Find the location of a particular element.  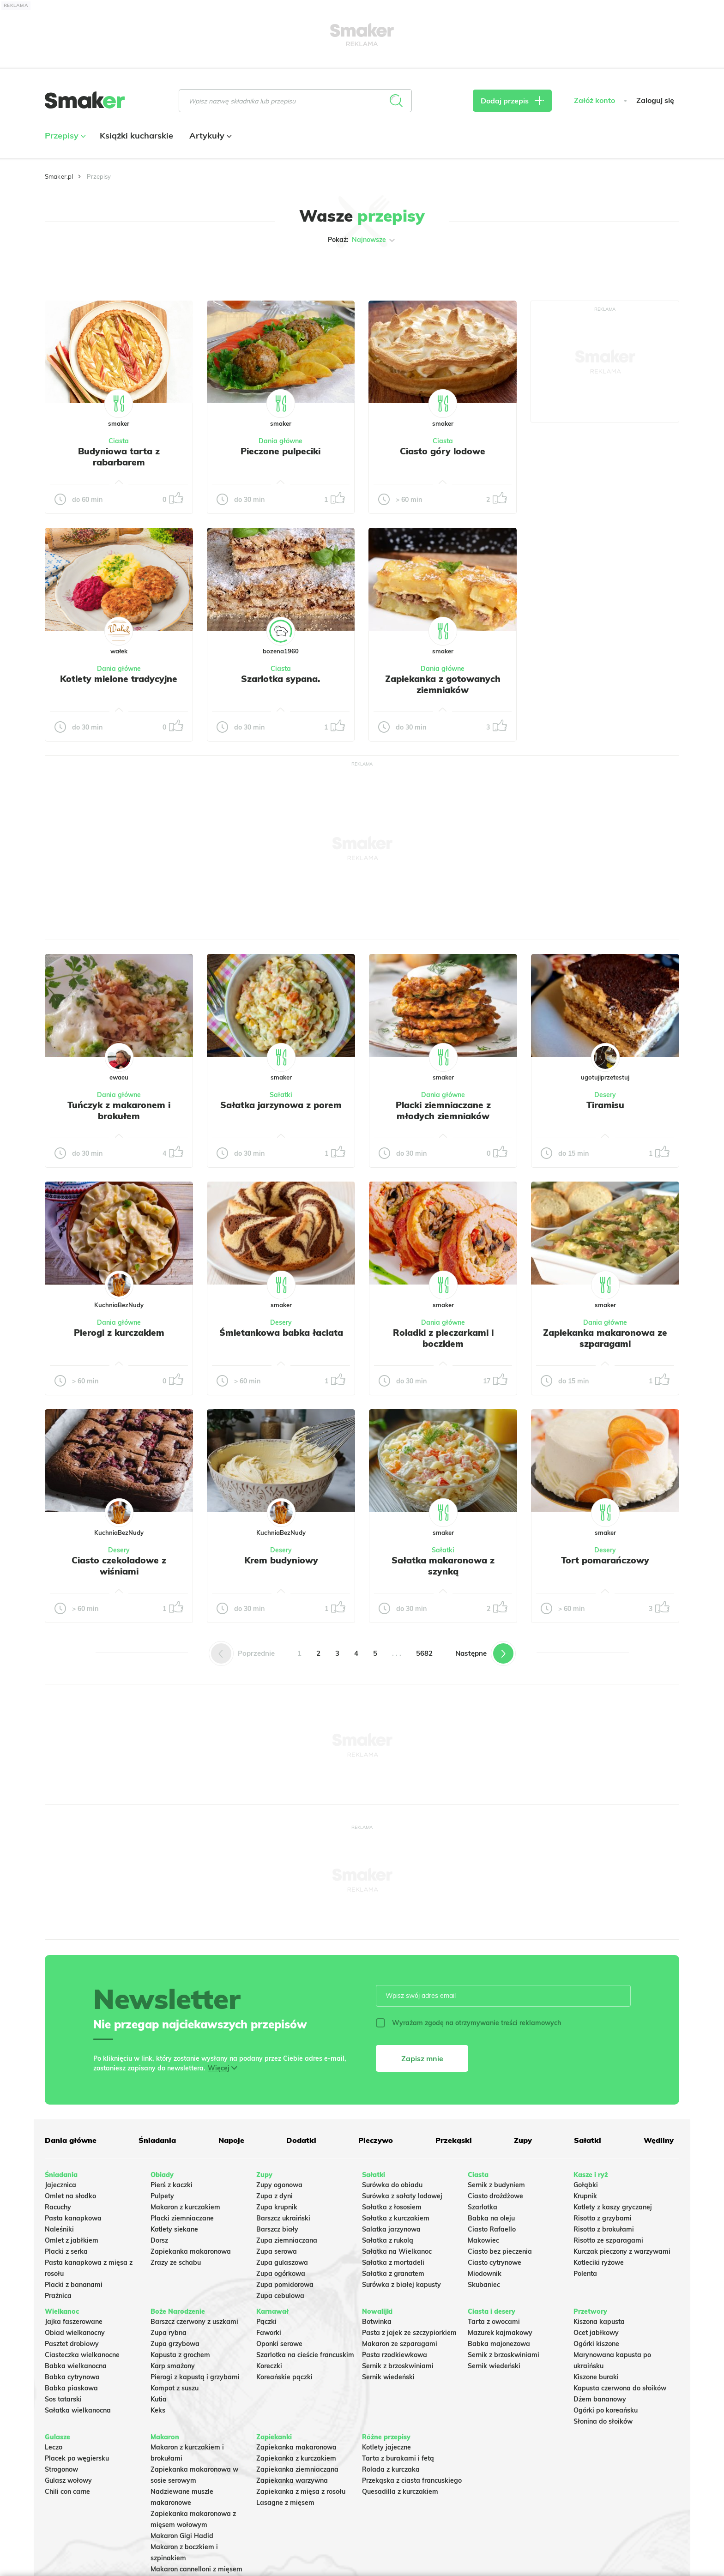

Karp smażony is located at coordinates (173, 2366).